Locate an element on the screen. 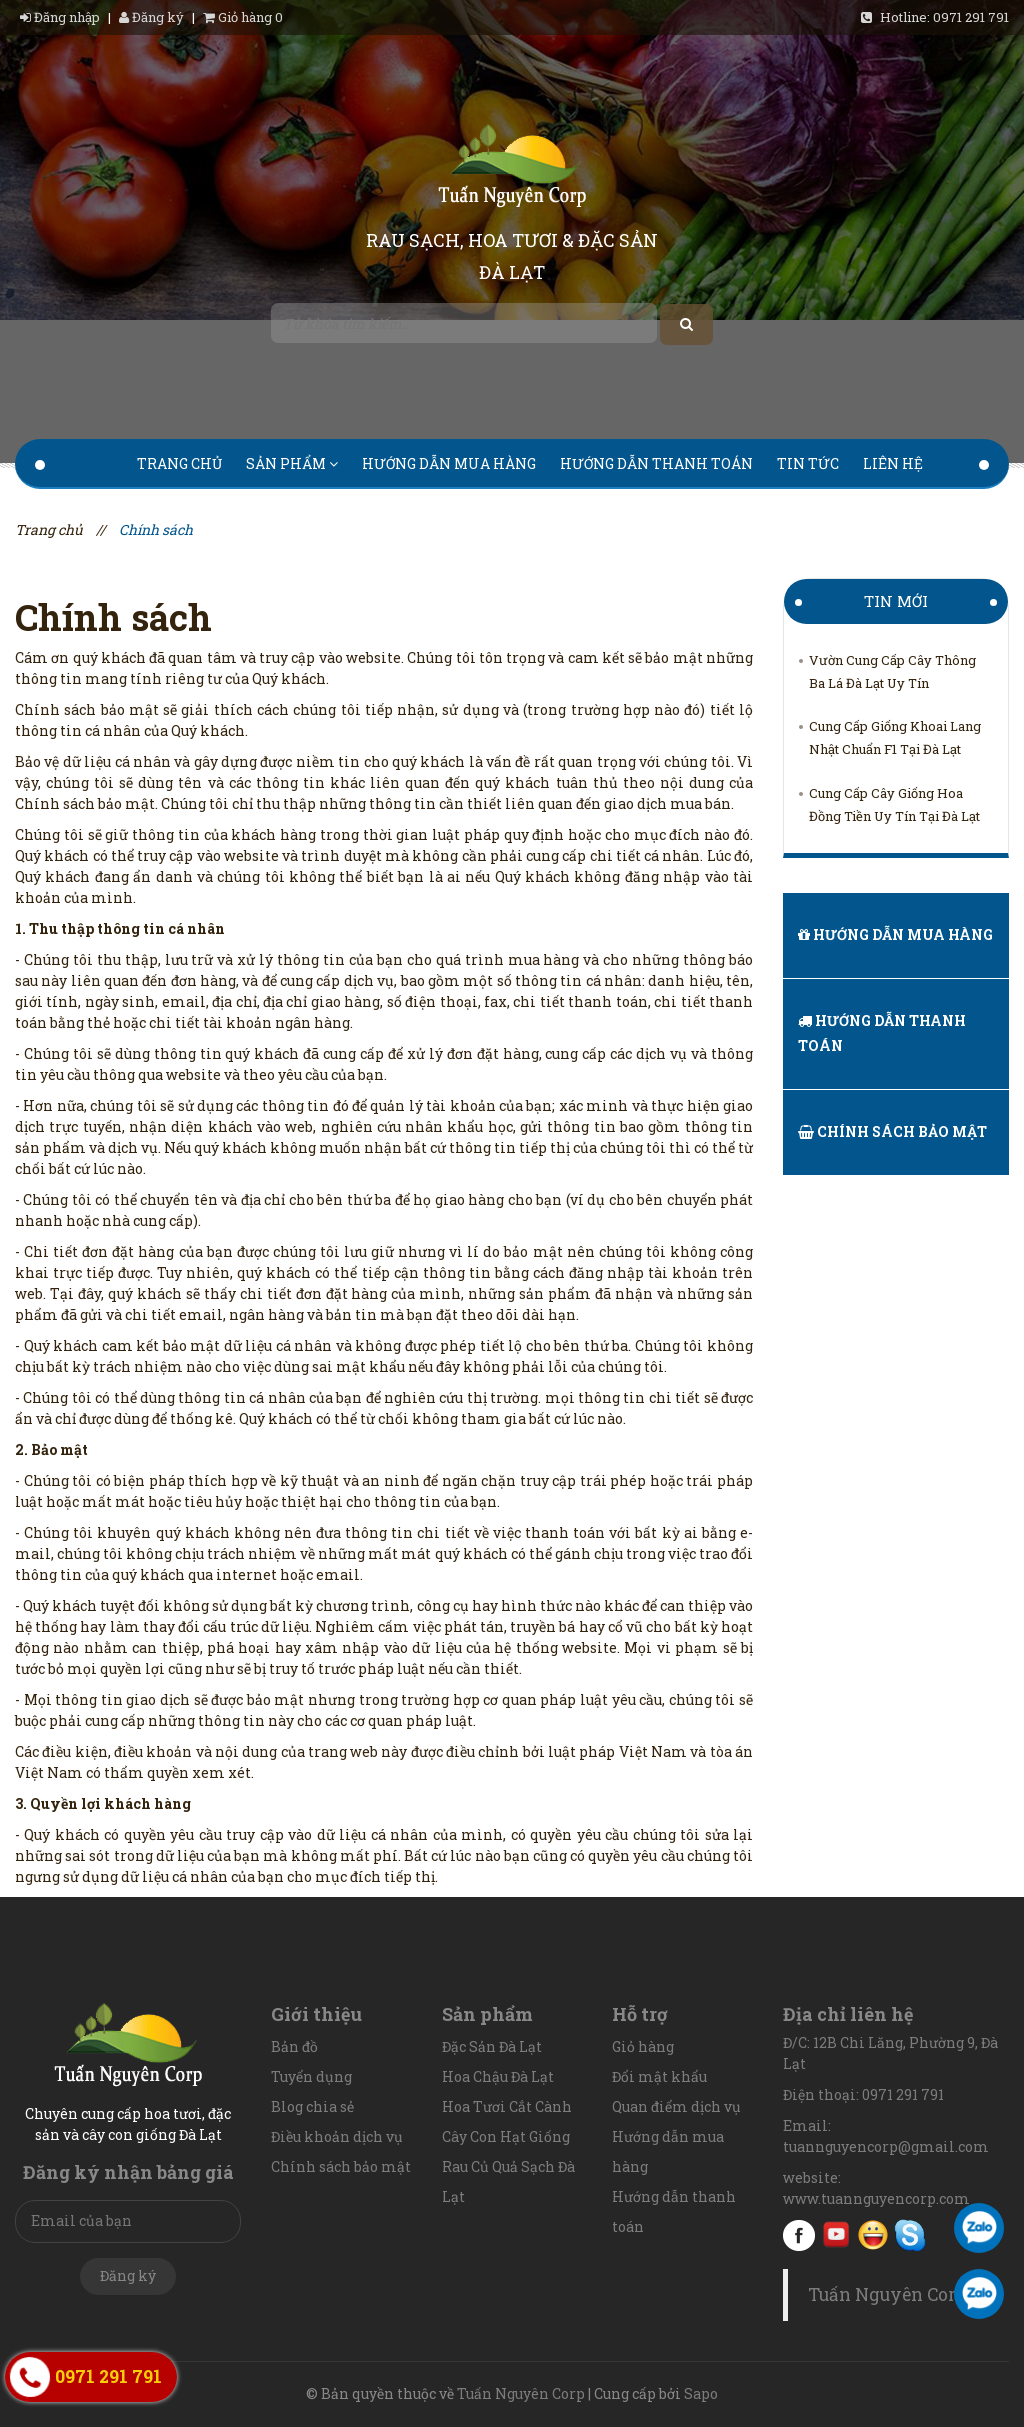 The image size is (1024, 2427). Tuấn Nguyên Corp is located at coordinates (887, 2294).